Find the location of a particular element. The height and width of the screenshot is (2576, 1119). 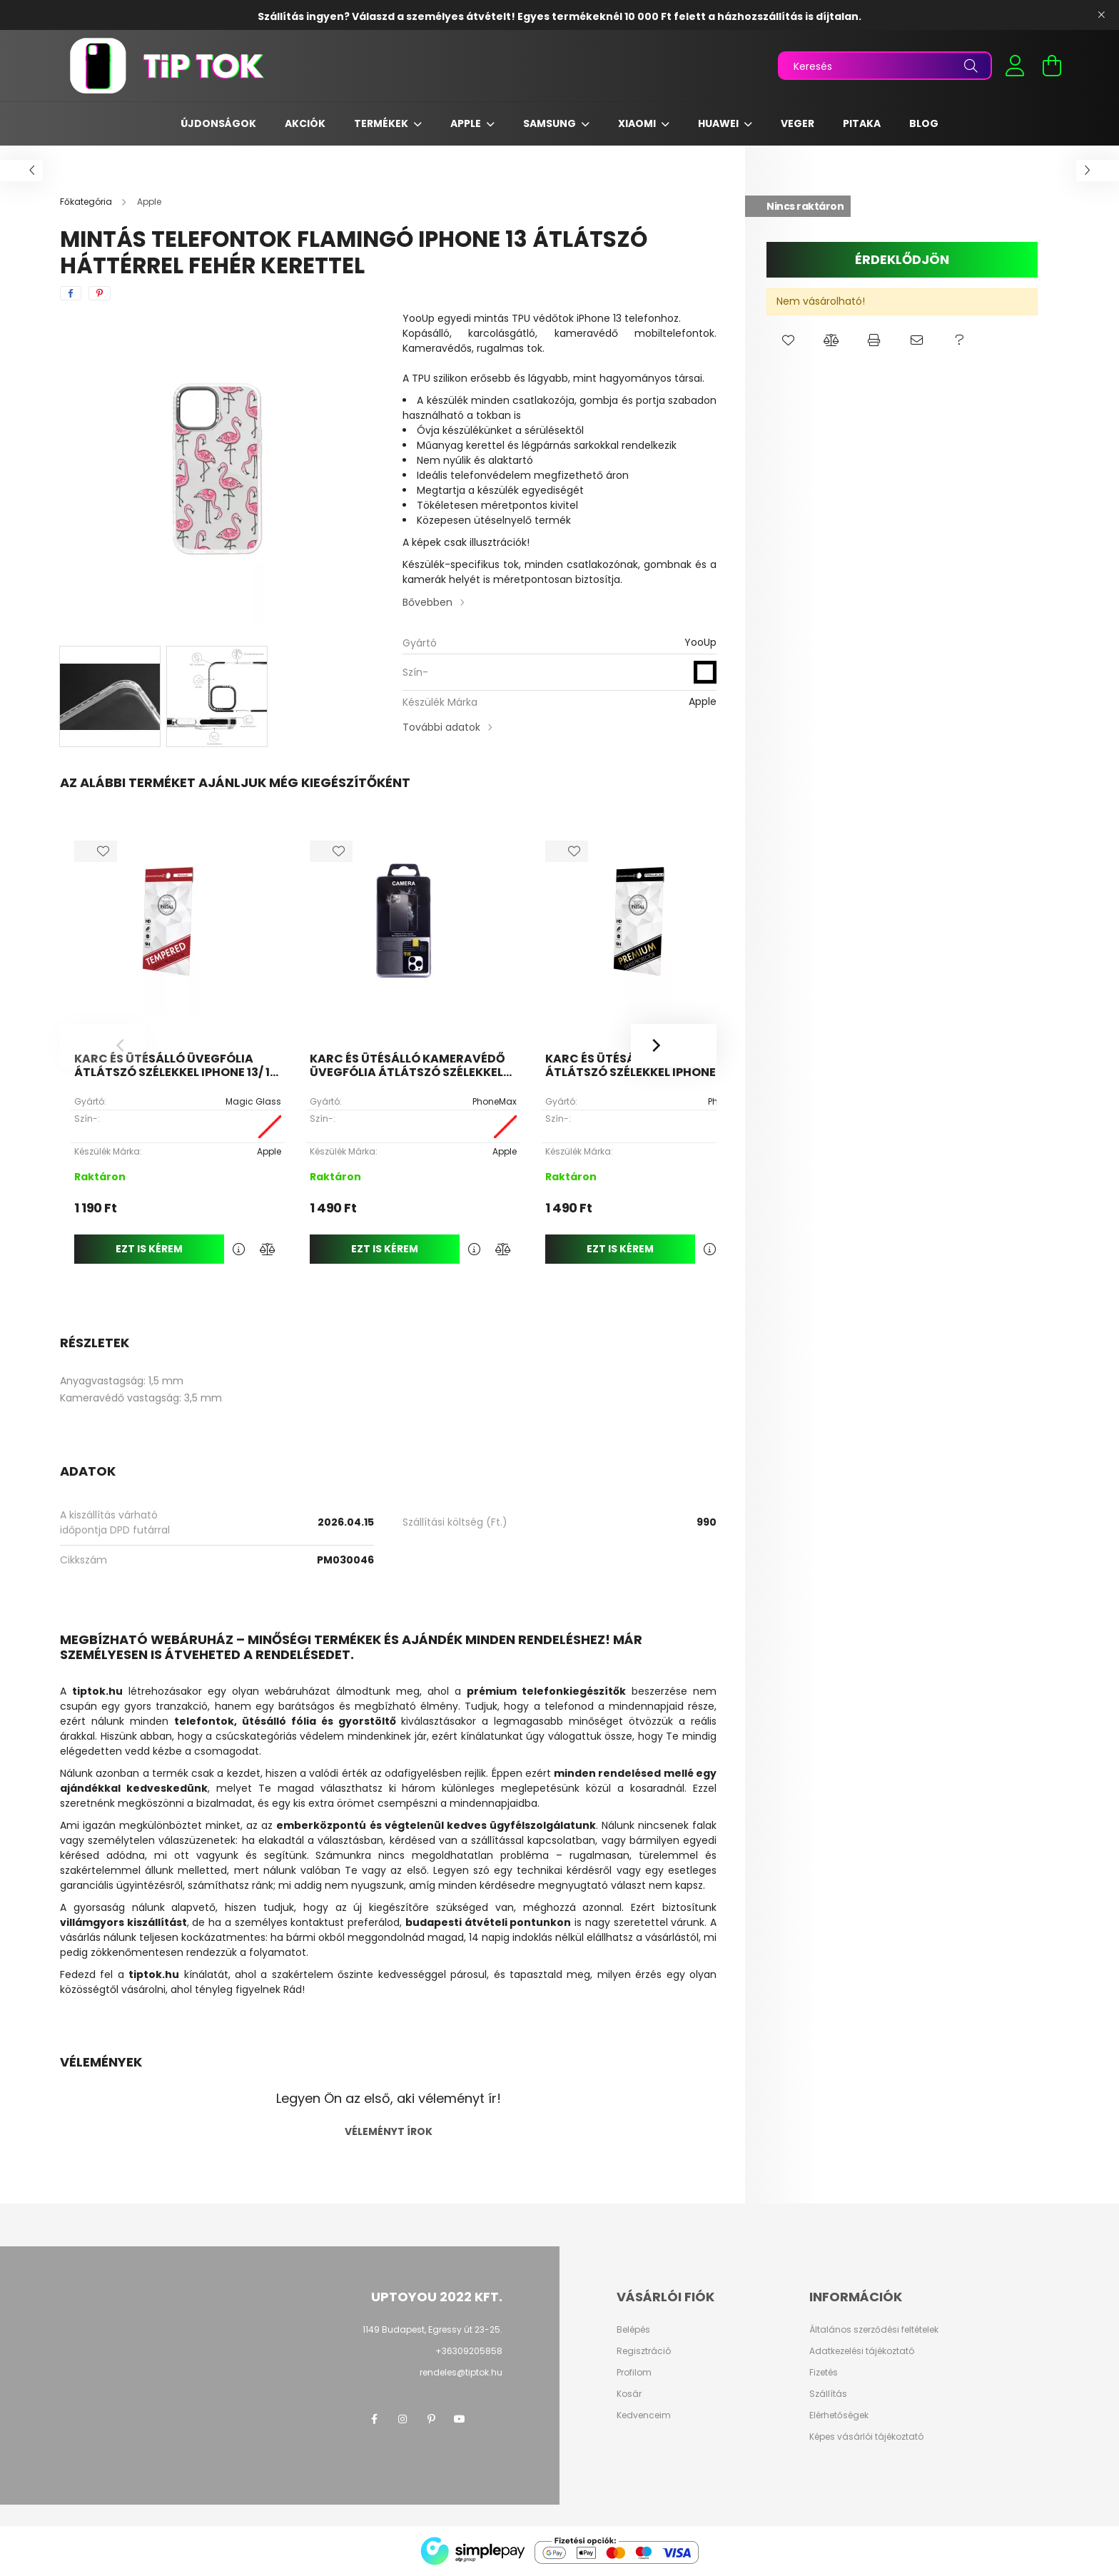

További adatok is located at coordinates (441, 727).